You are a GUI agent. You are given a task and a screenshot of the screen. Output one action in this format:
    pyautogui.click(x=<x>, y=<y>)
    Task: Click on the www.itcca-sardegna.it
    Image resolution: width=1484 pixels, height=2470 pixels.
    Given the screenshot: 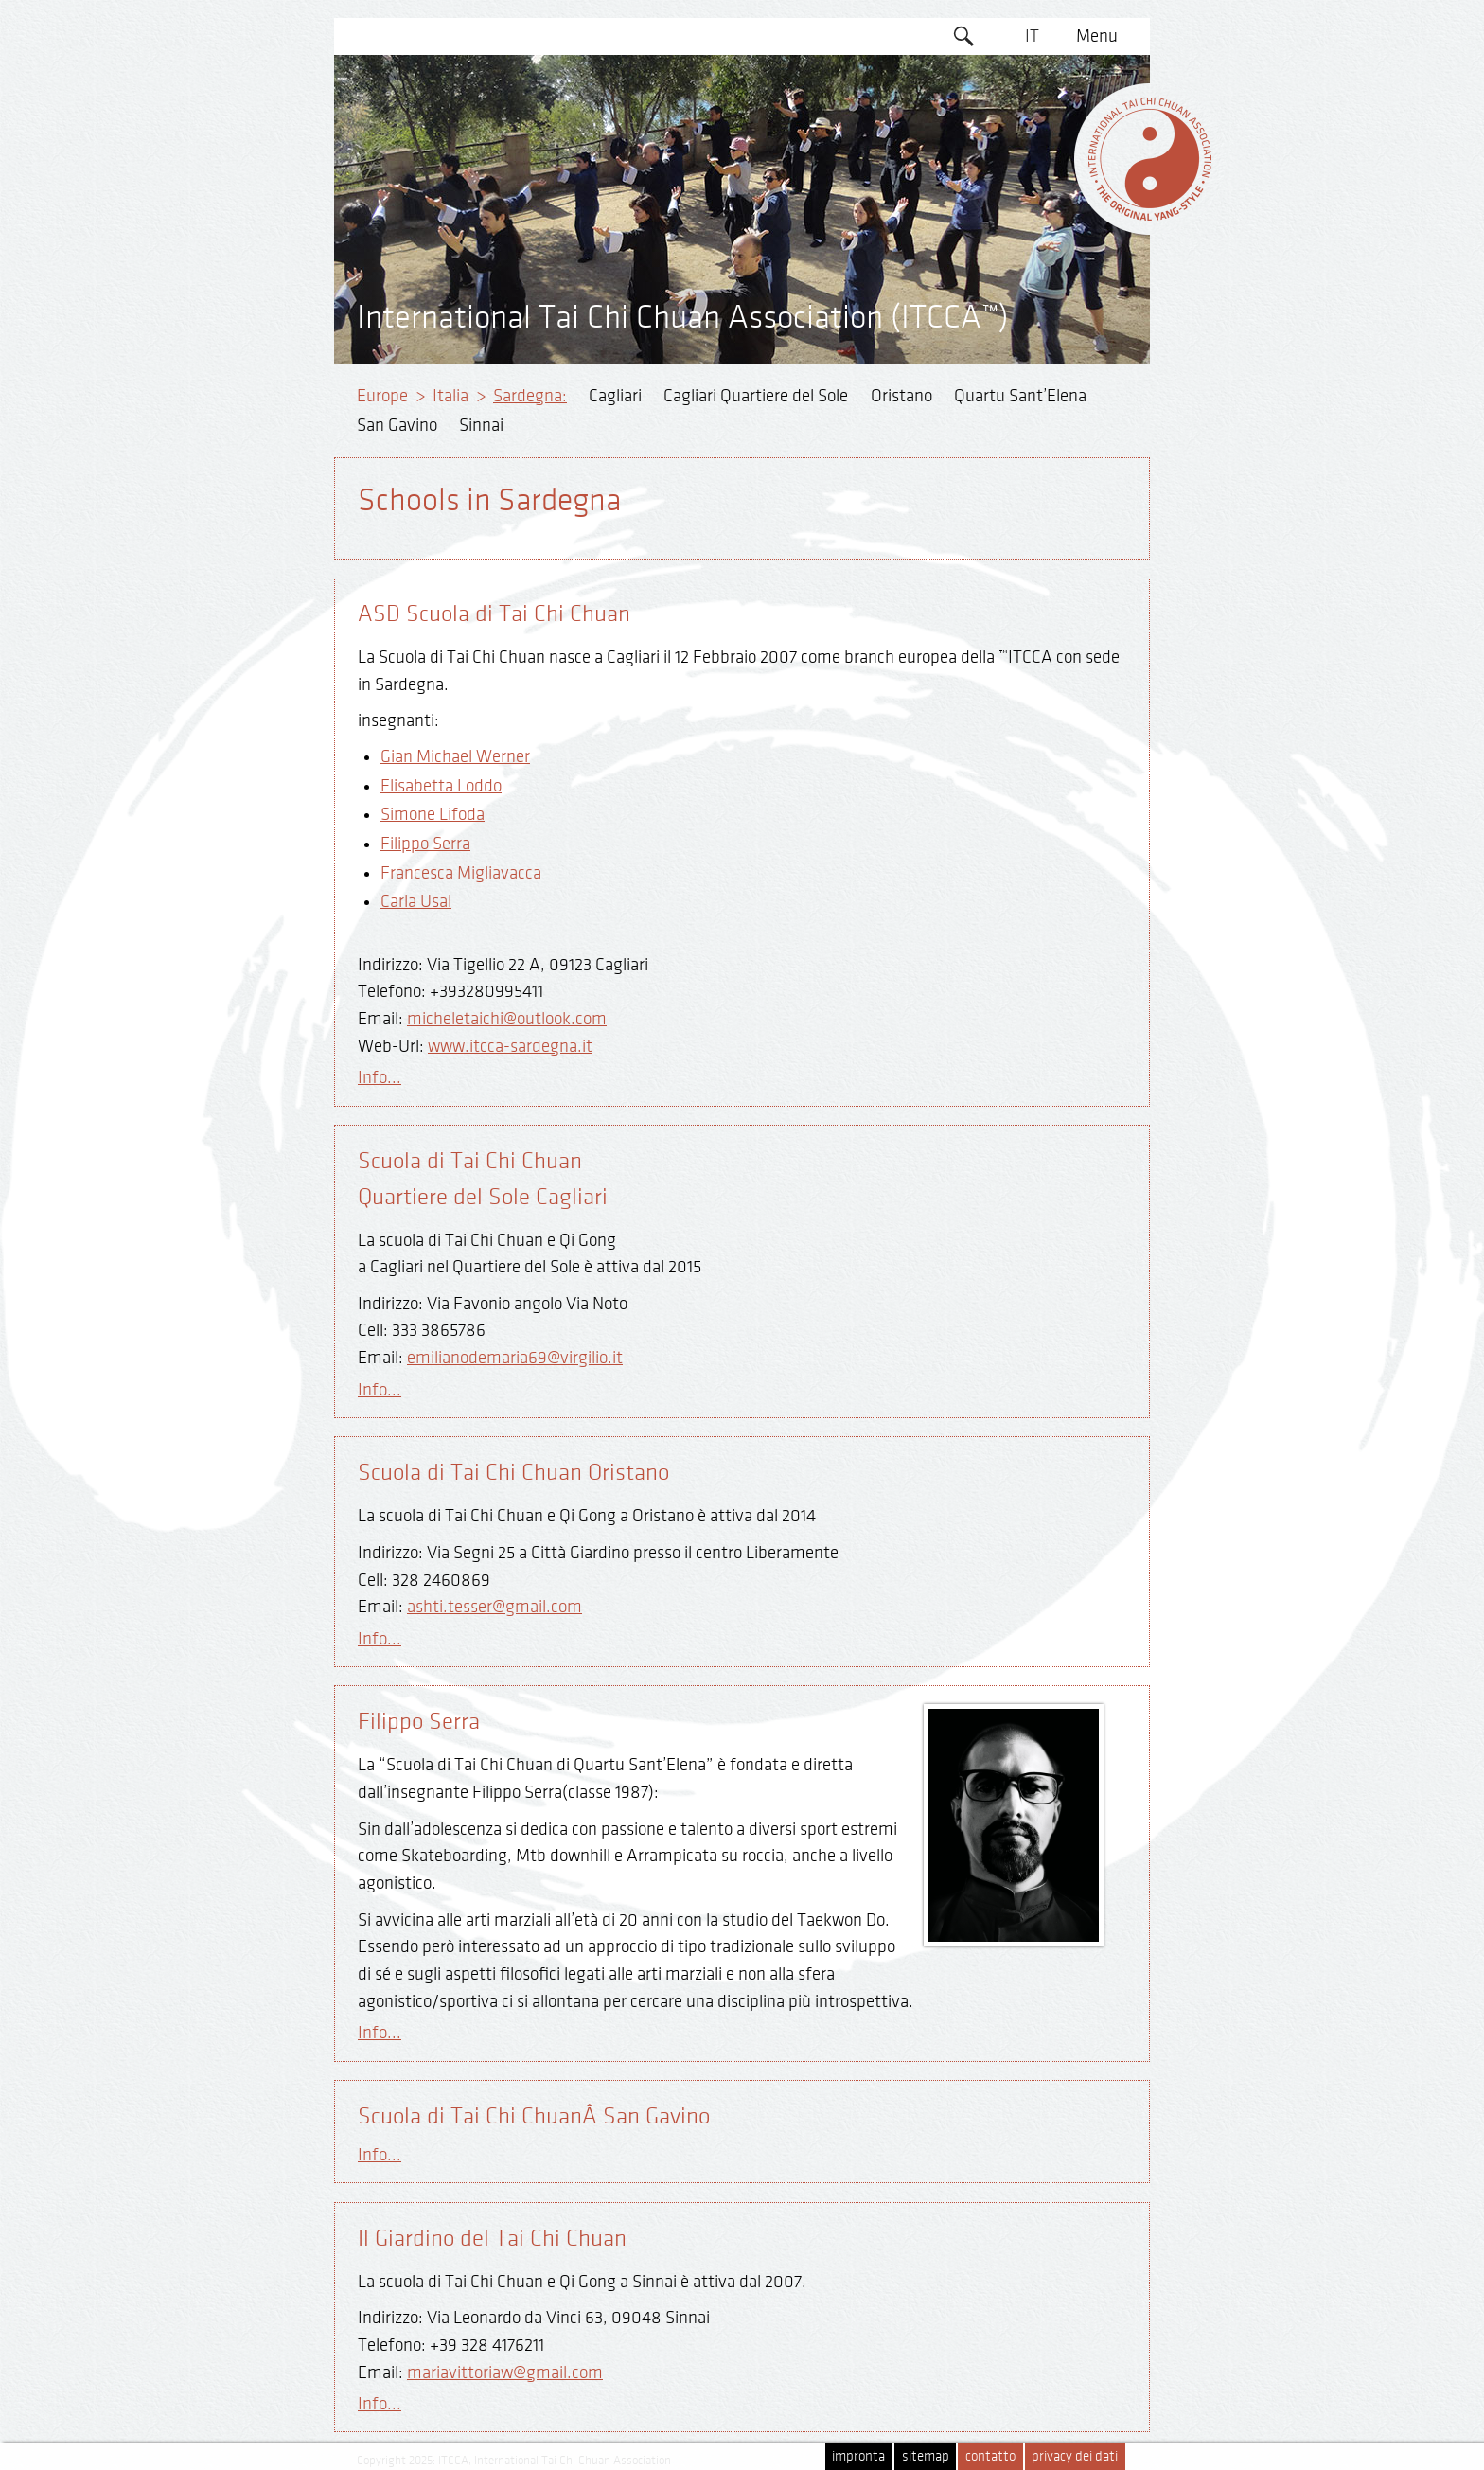 What is the action you would take?
    pyautogui.click(x=510, y=1046)
    